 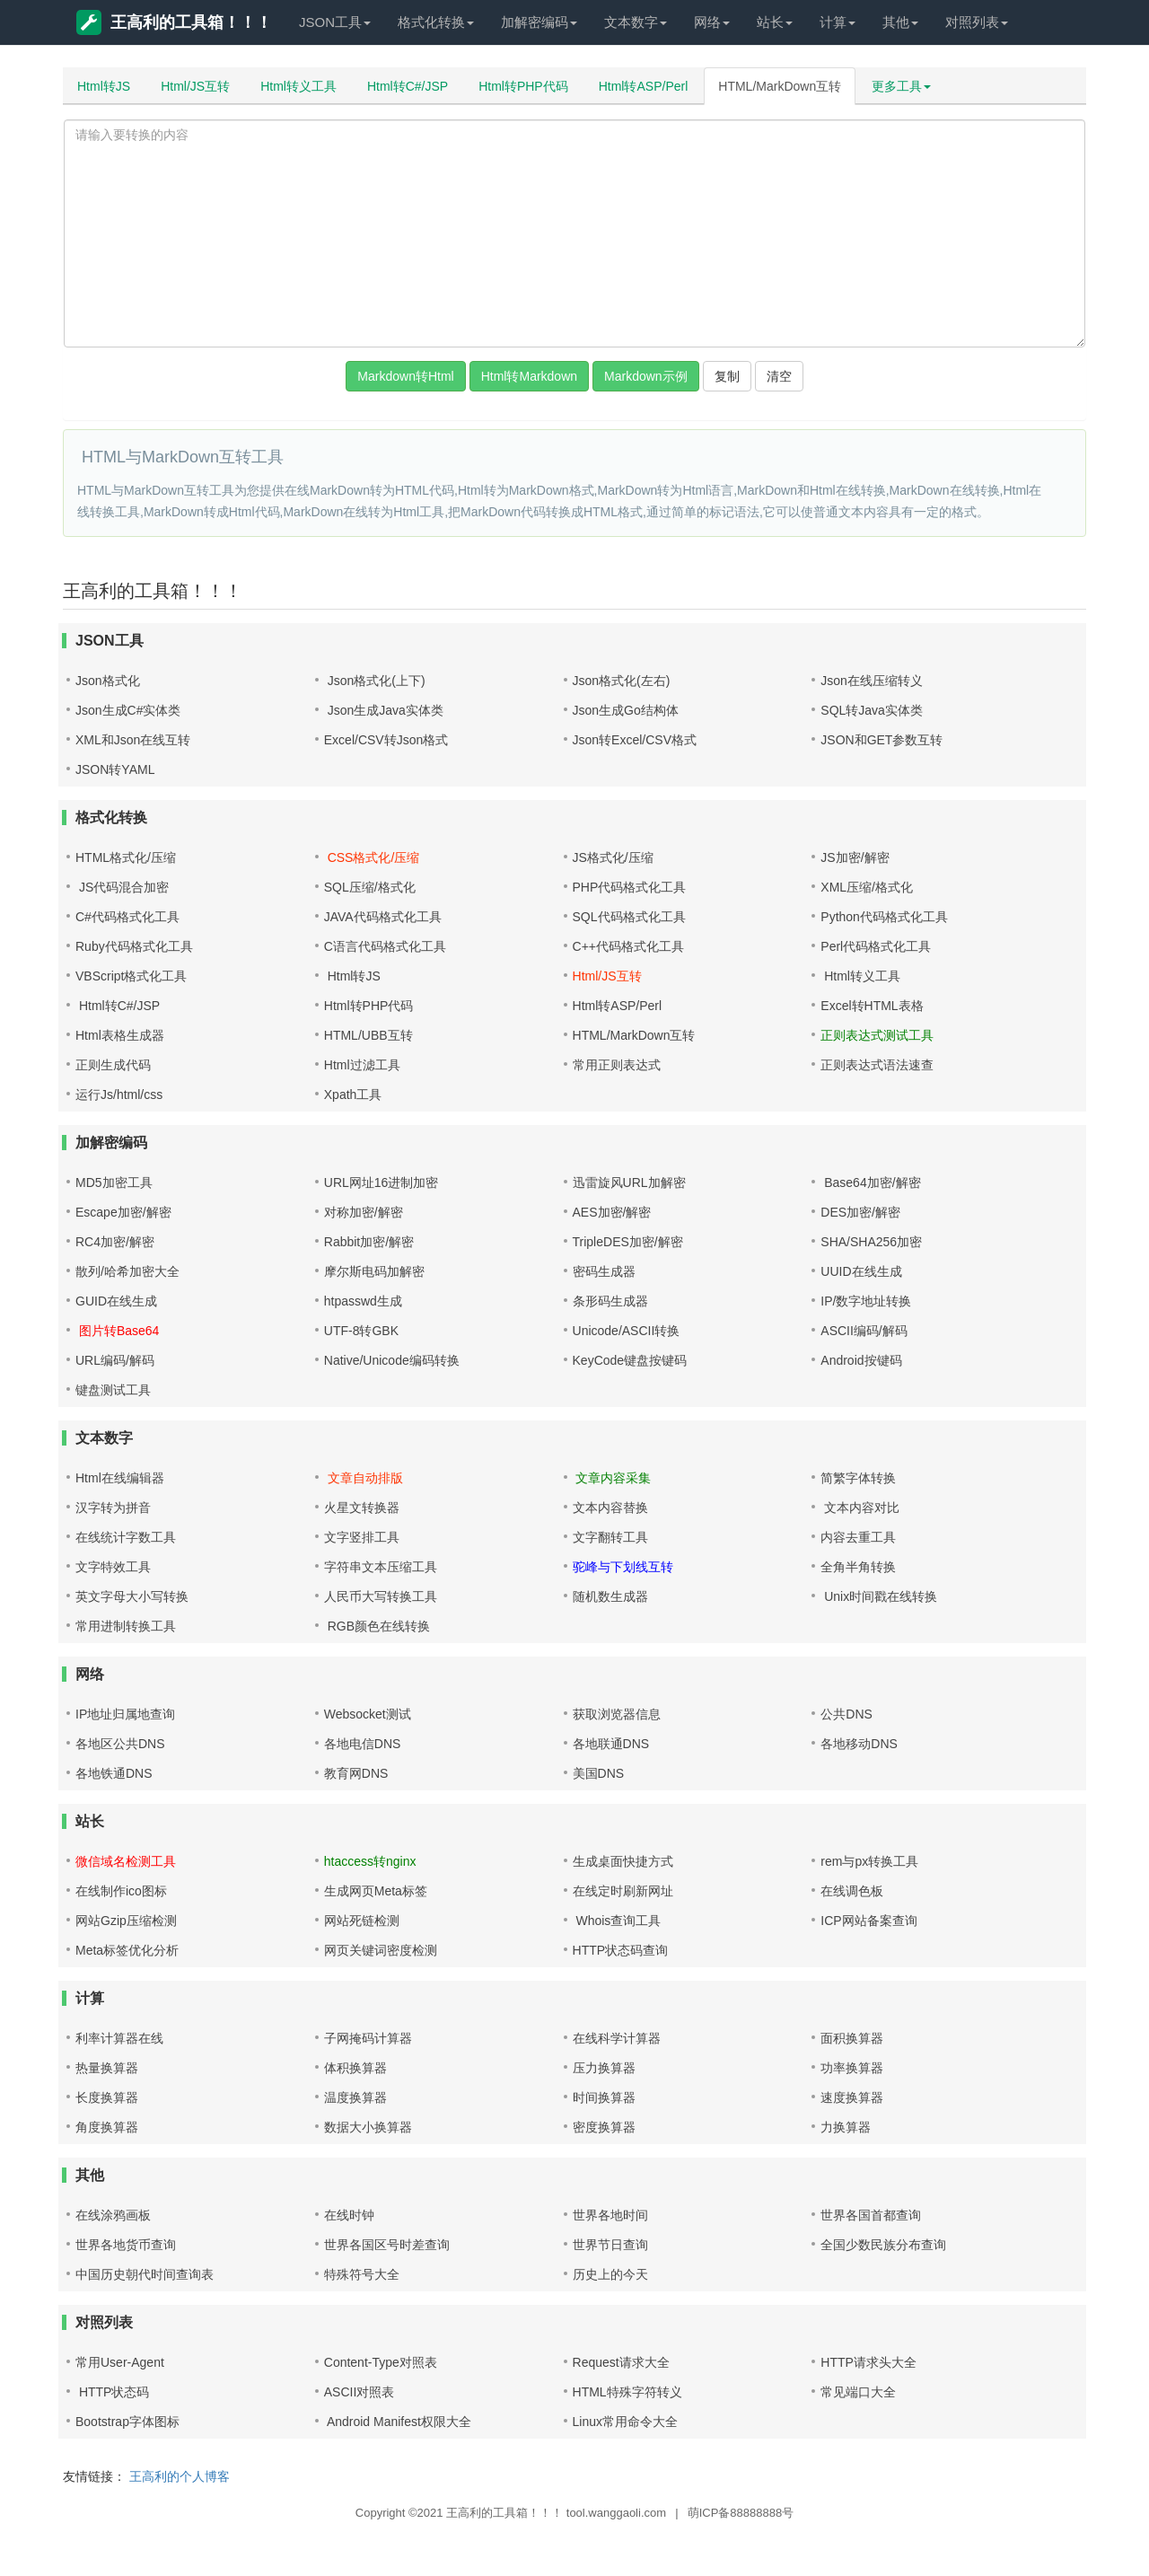 I want to click on SQL压缩/格式化, so click(x=370, y=887).